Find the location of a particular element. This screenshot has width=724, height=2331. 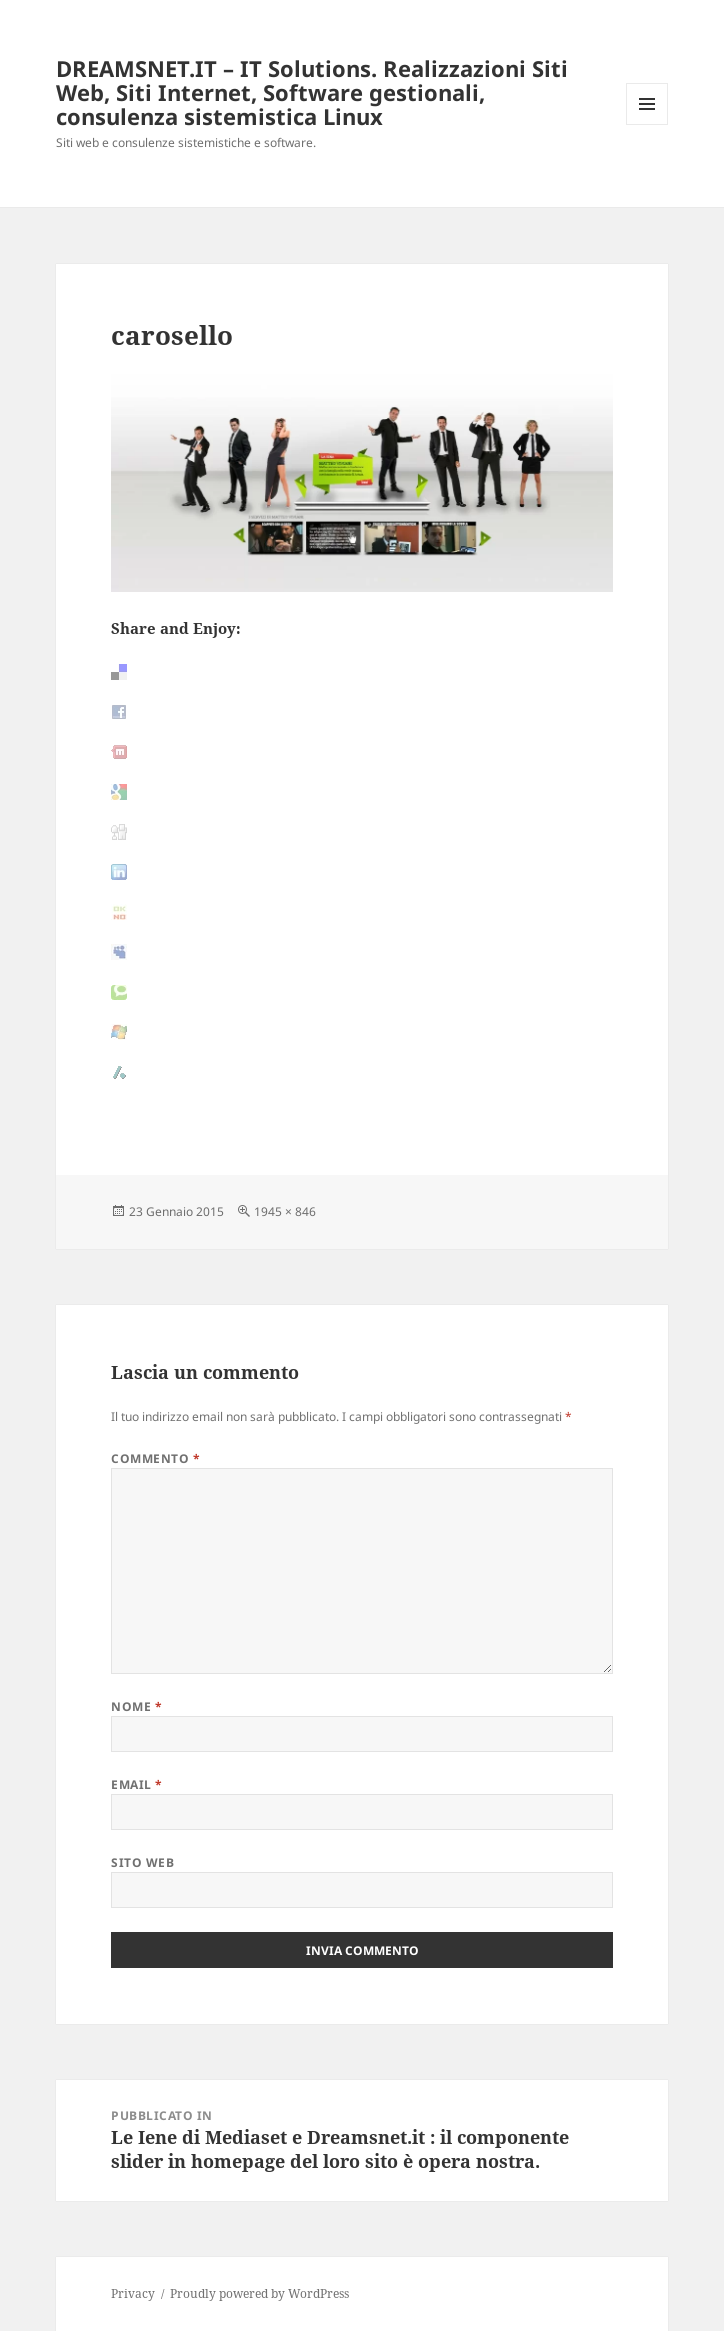

Commento is located at coordinates (155, 1458).